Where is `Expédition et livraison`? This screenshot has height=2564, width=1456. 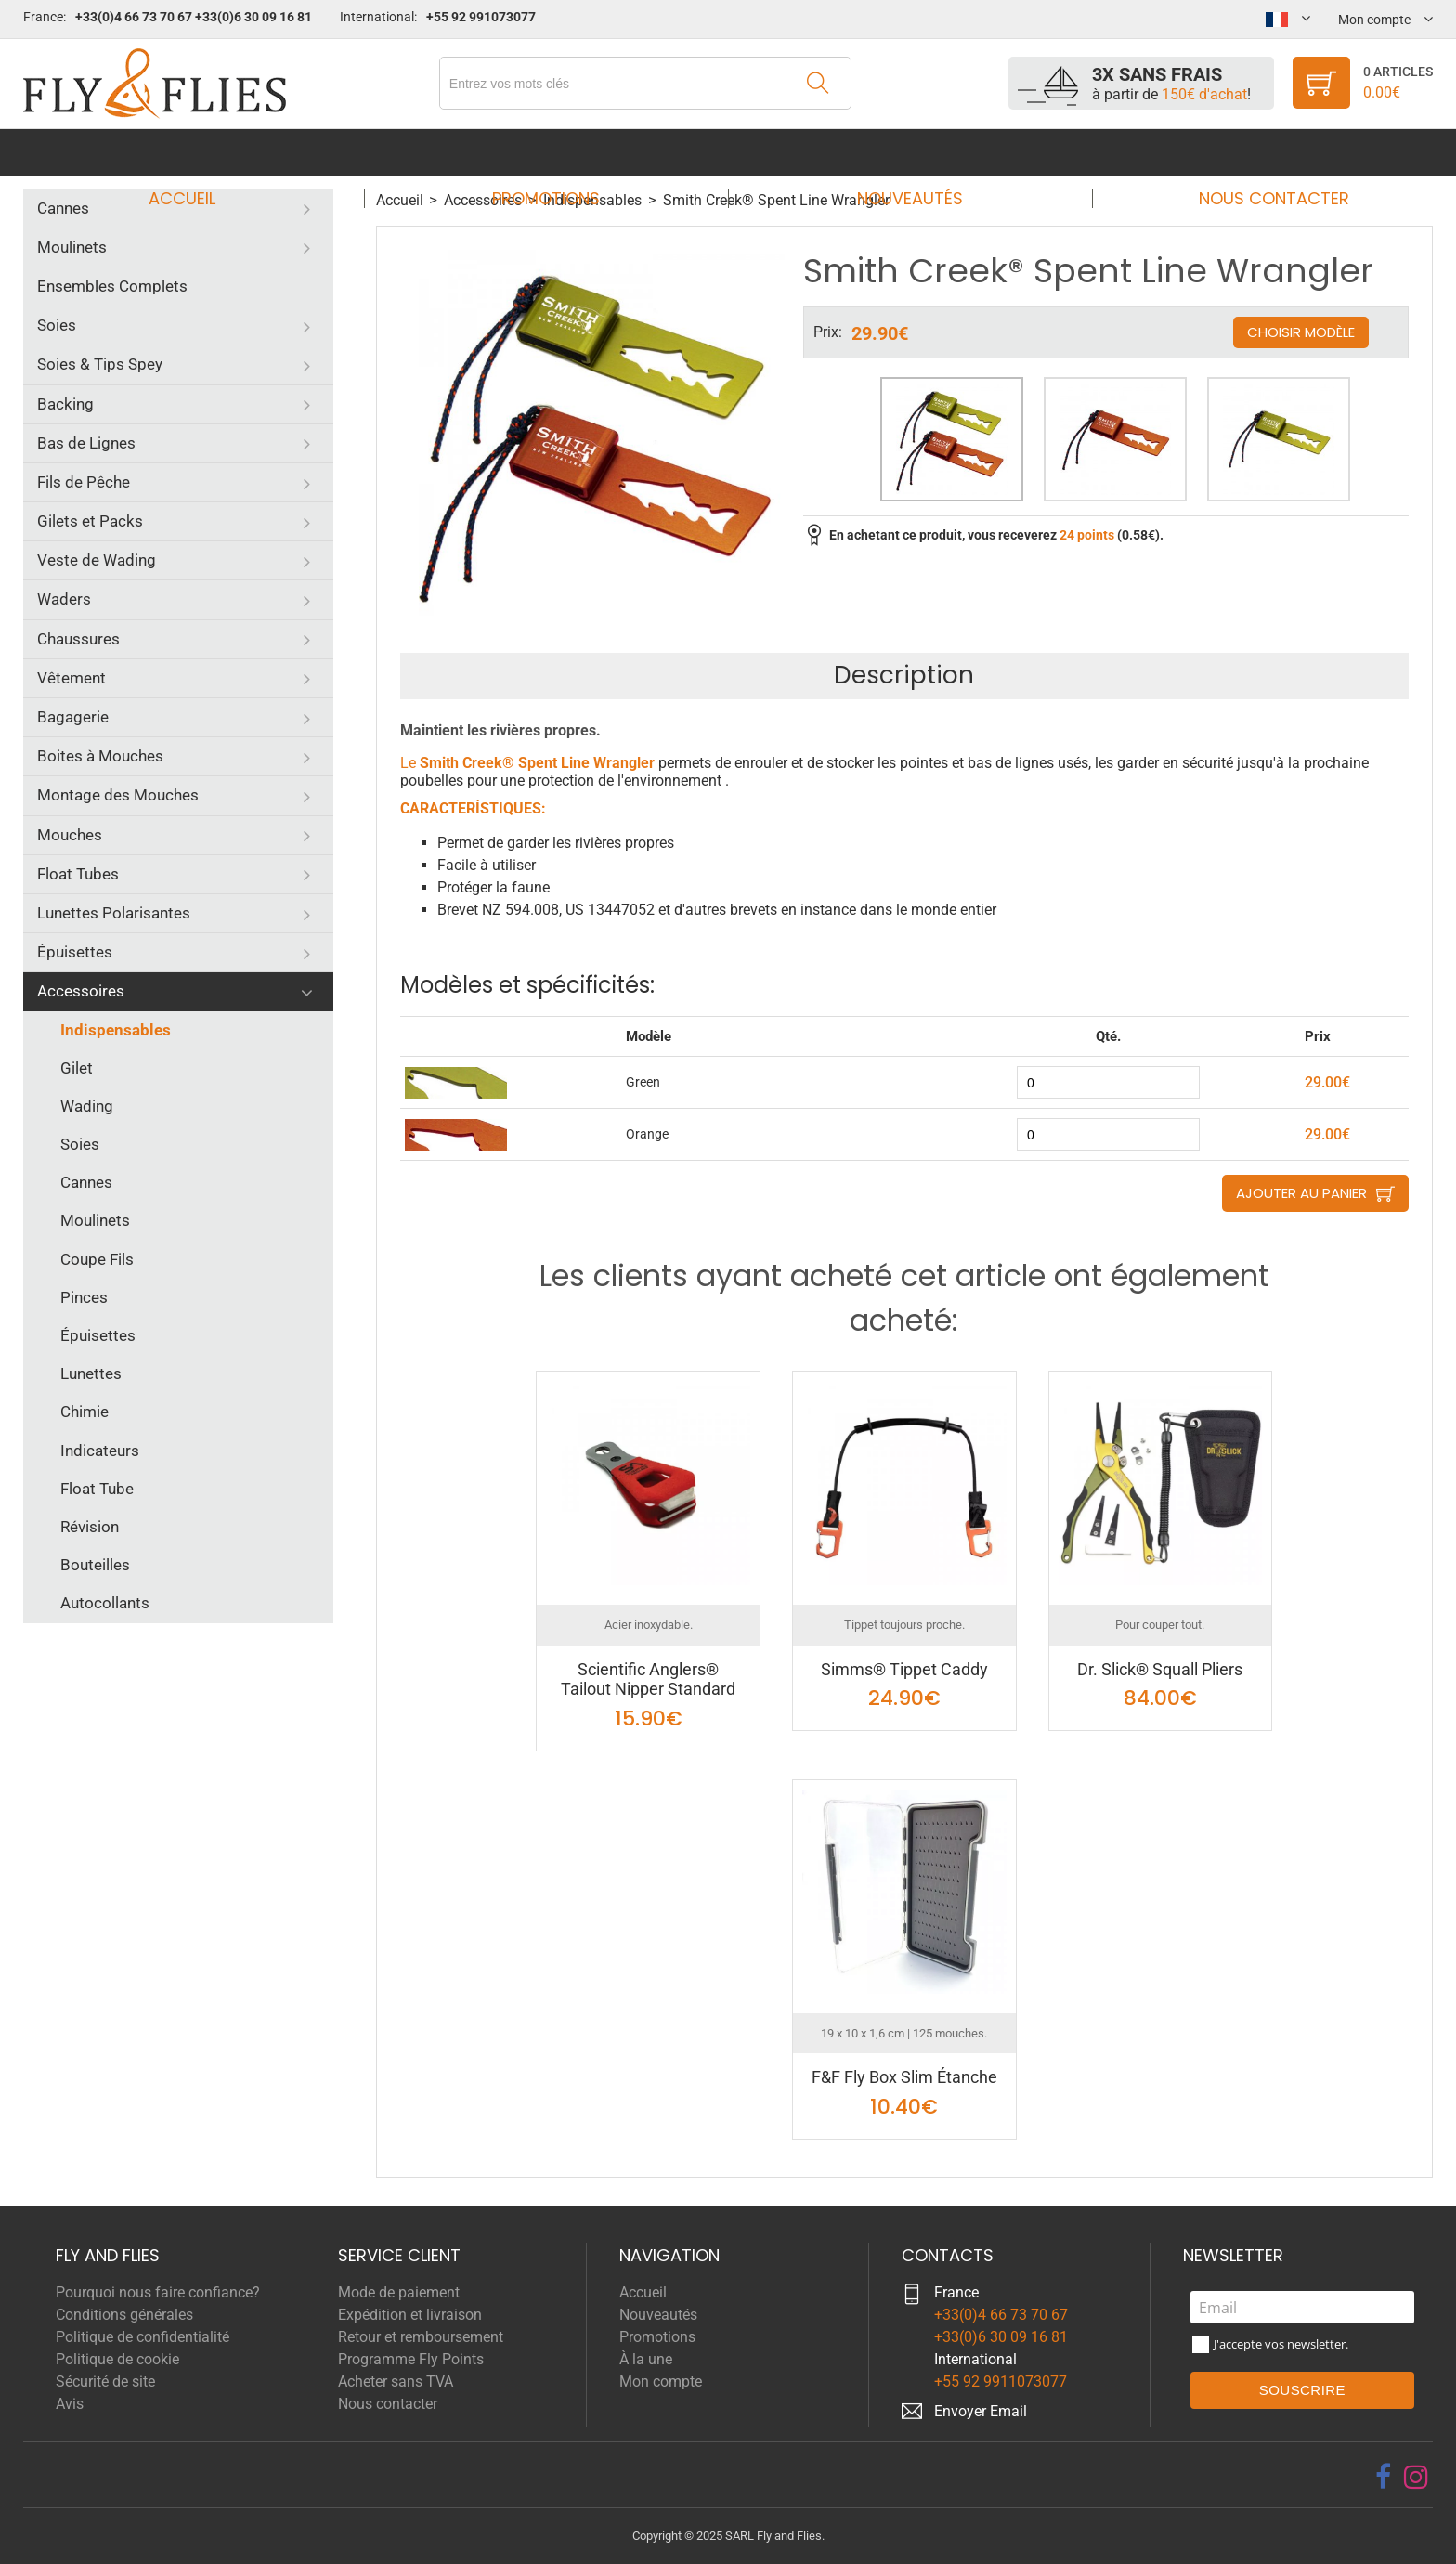
Expédition et livraison is located at coordinates (410, 2314).